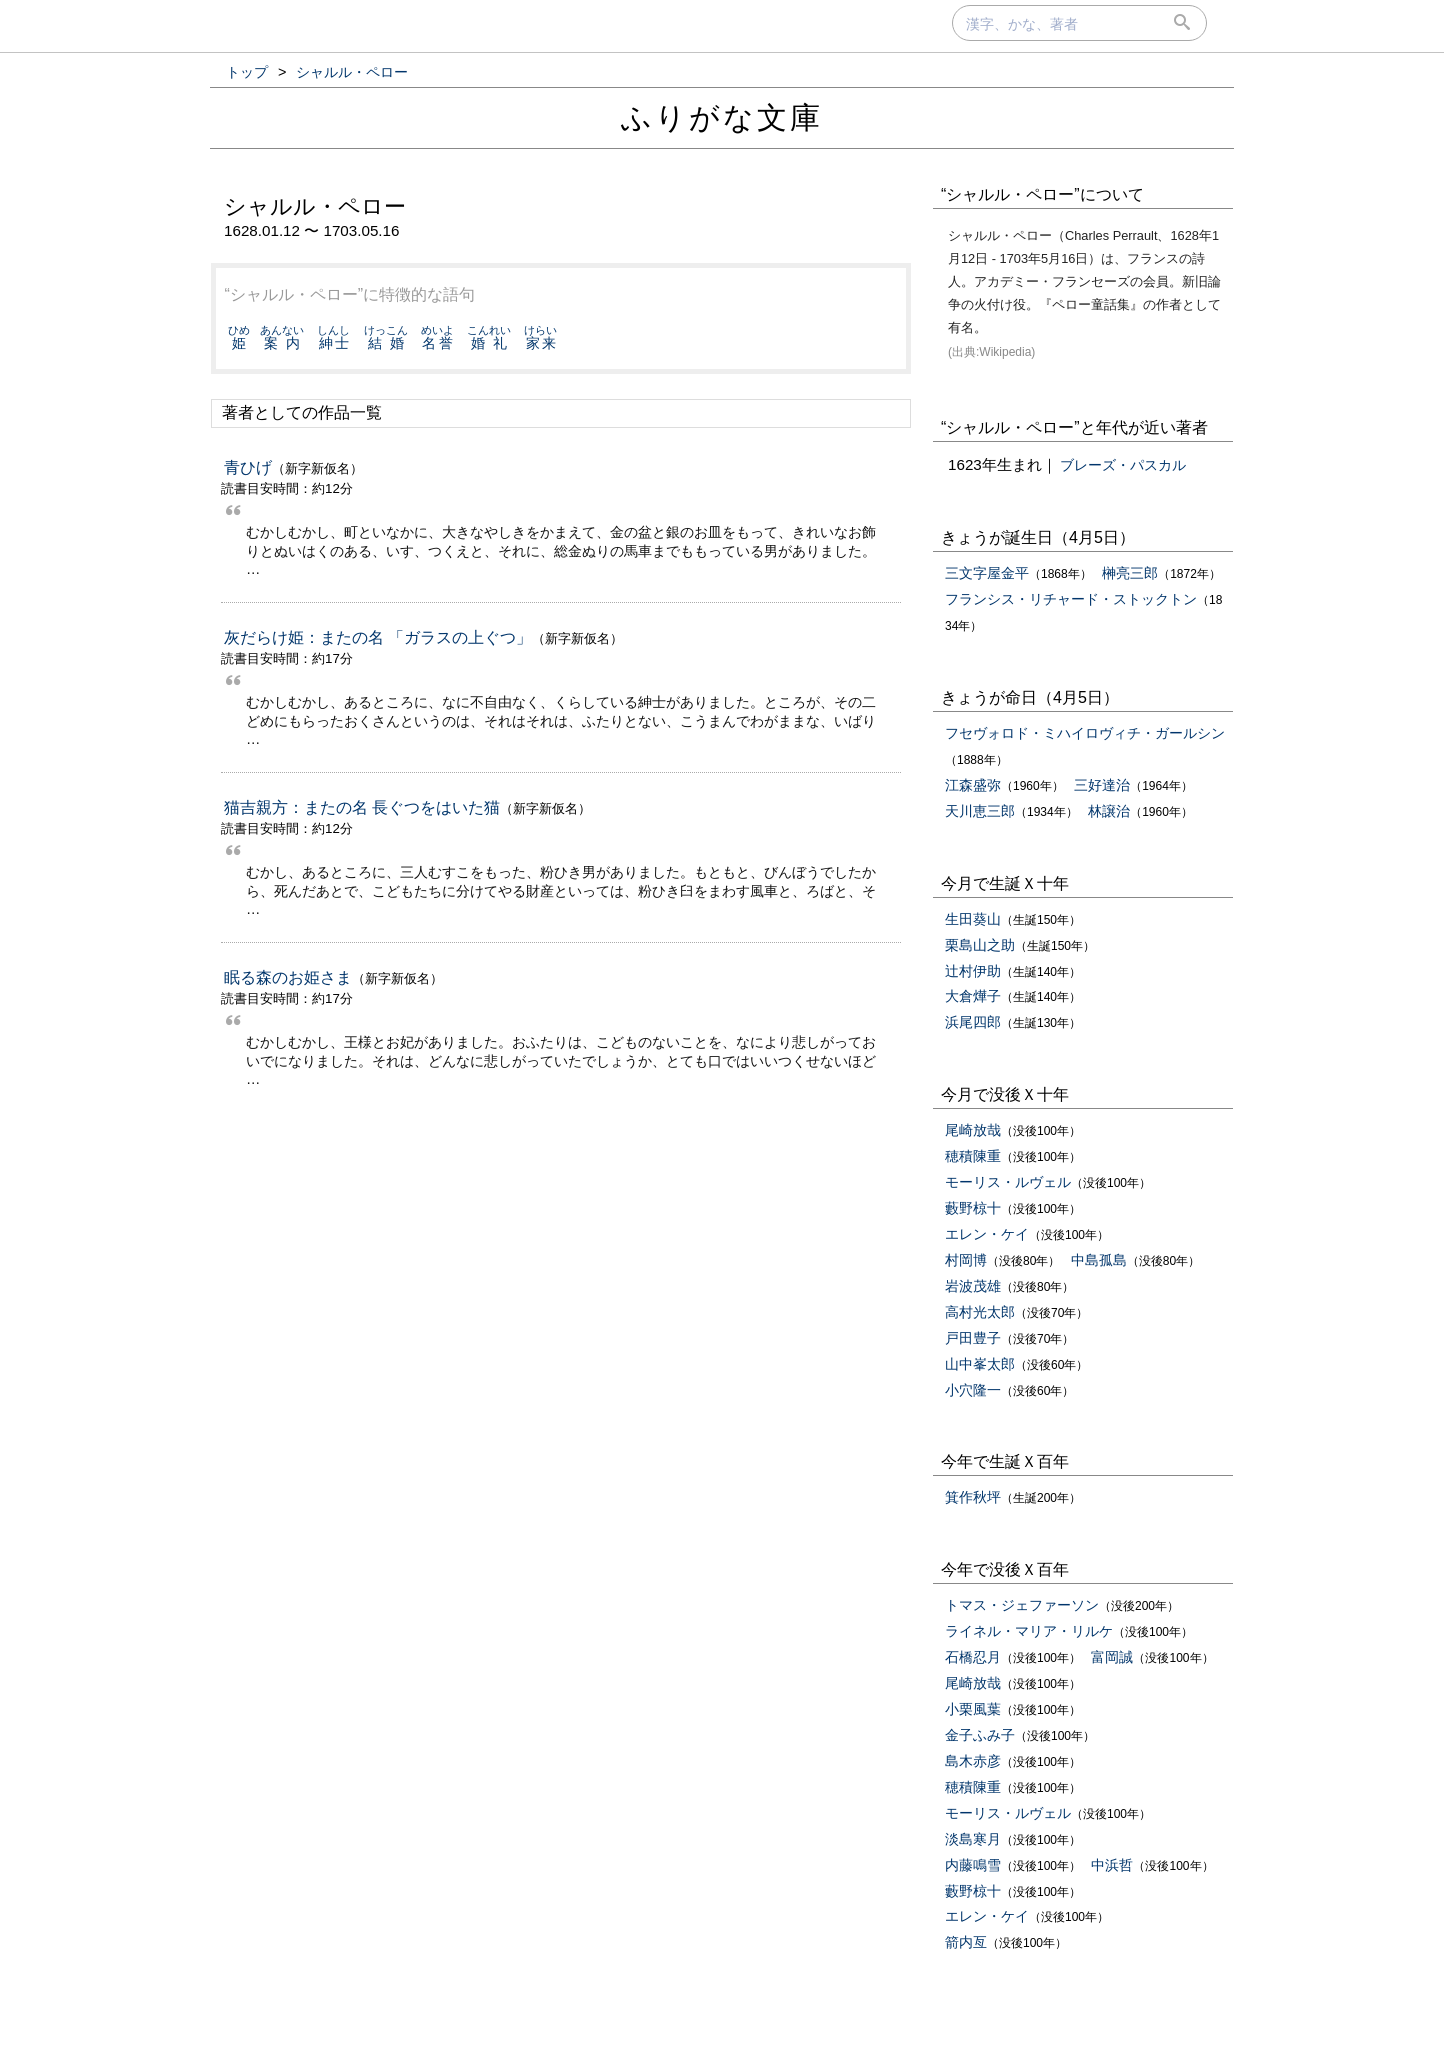 The width and height of the screenshot is (1444, 2057). What do you see at coordinates (973, 1338) in the screenshot?
I see `戸田豊子` at bounding box center [973, 1338].